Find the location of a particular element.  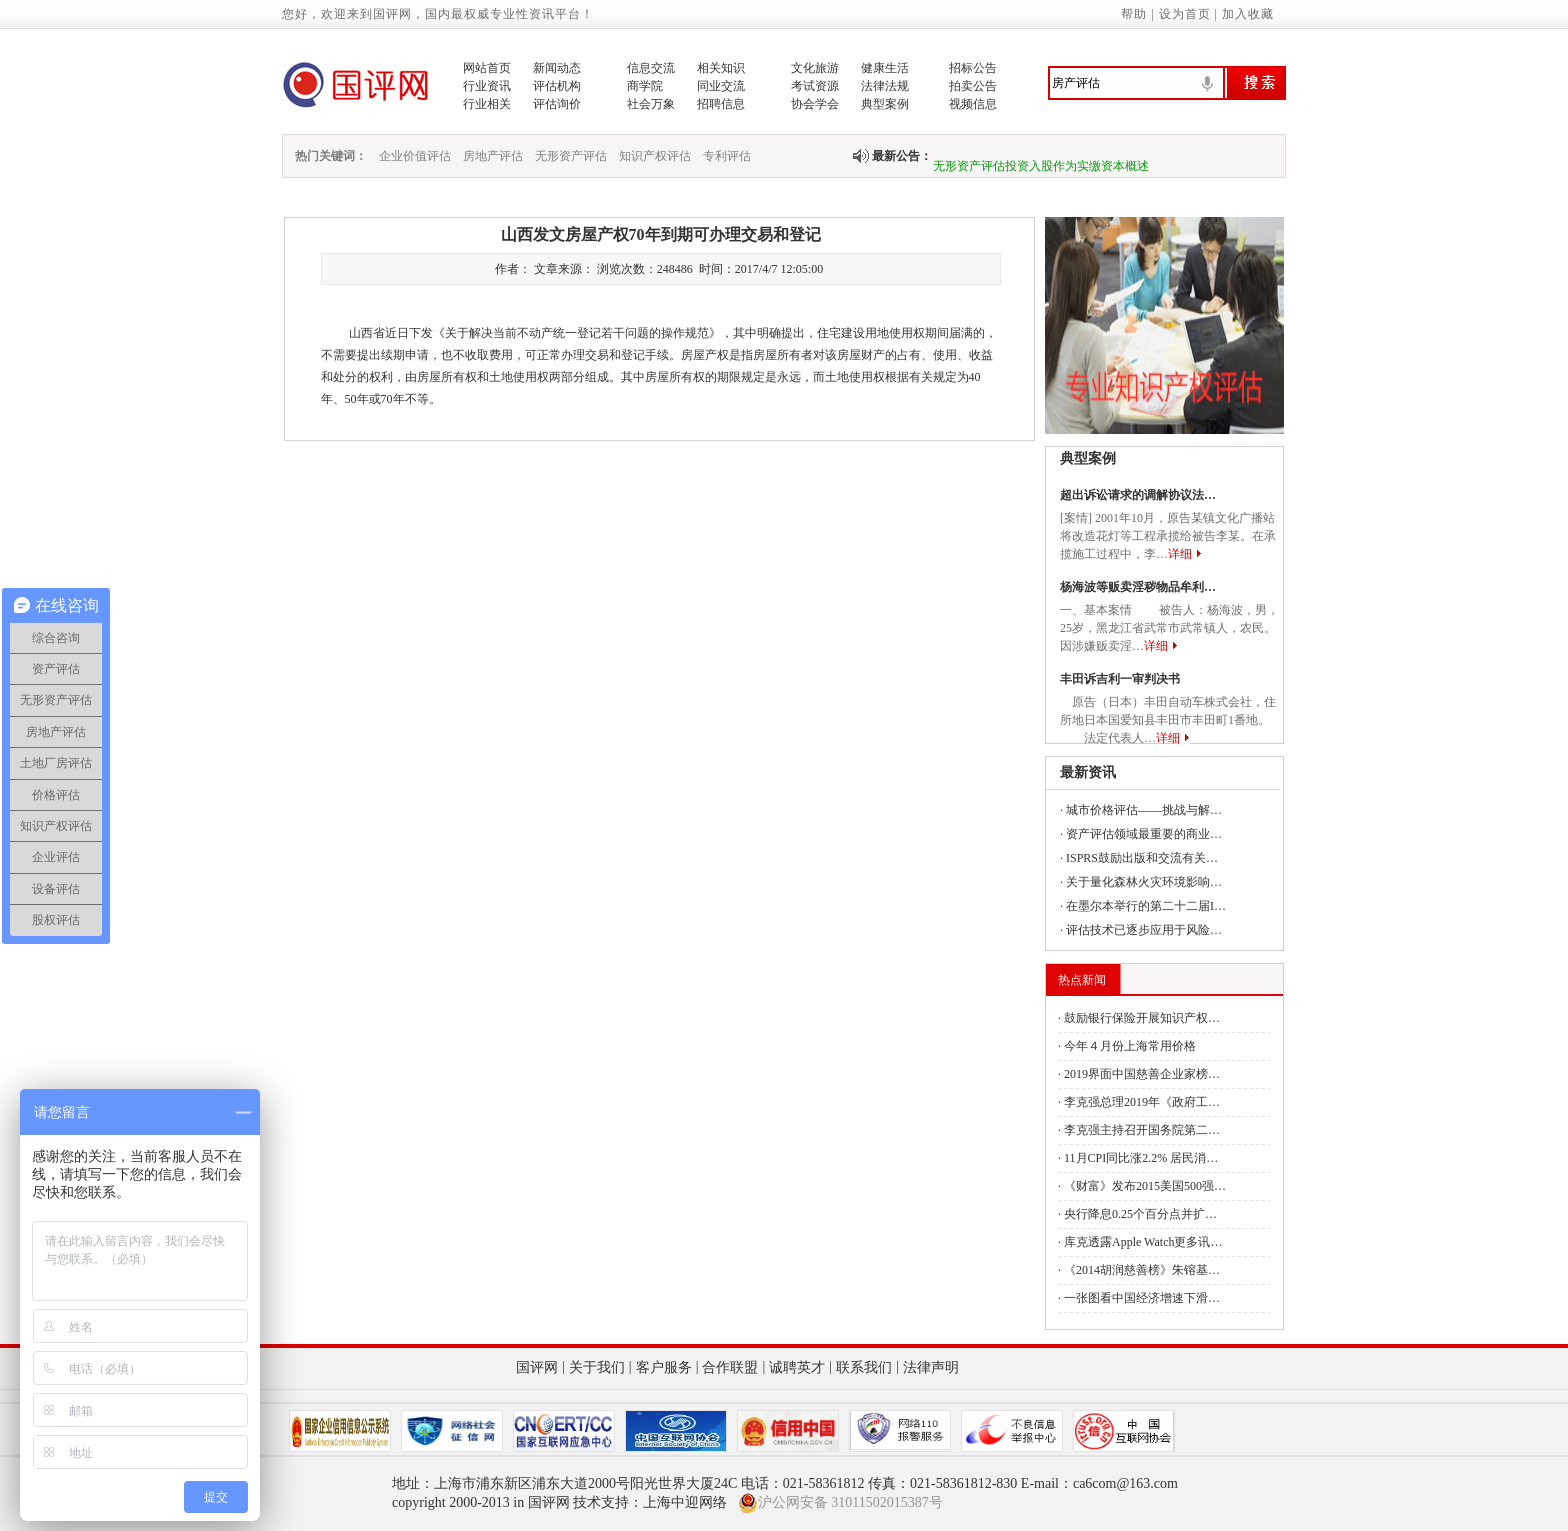

资产评估领域最重要的商业… is located at coordinates (1144, 834).